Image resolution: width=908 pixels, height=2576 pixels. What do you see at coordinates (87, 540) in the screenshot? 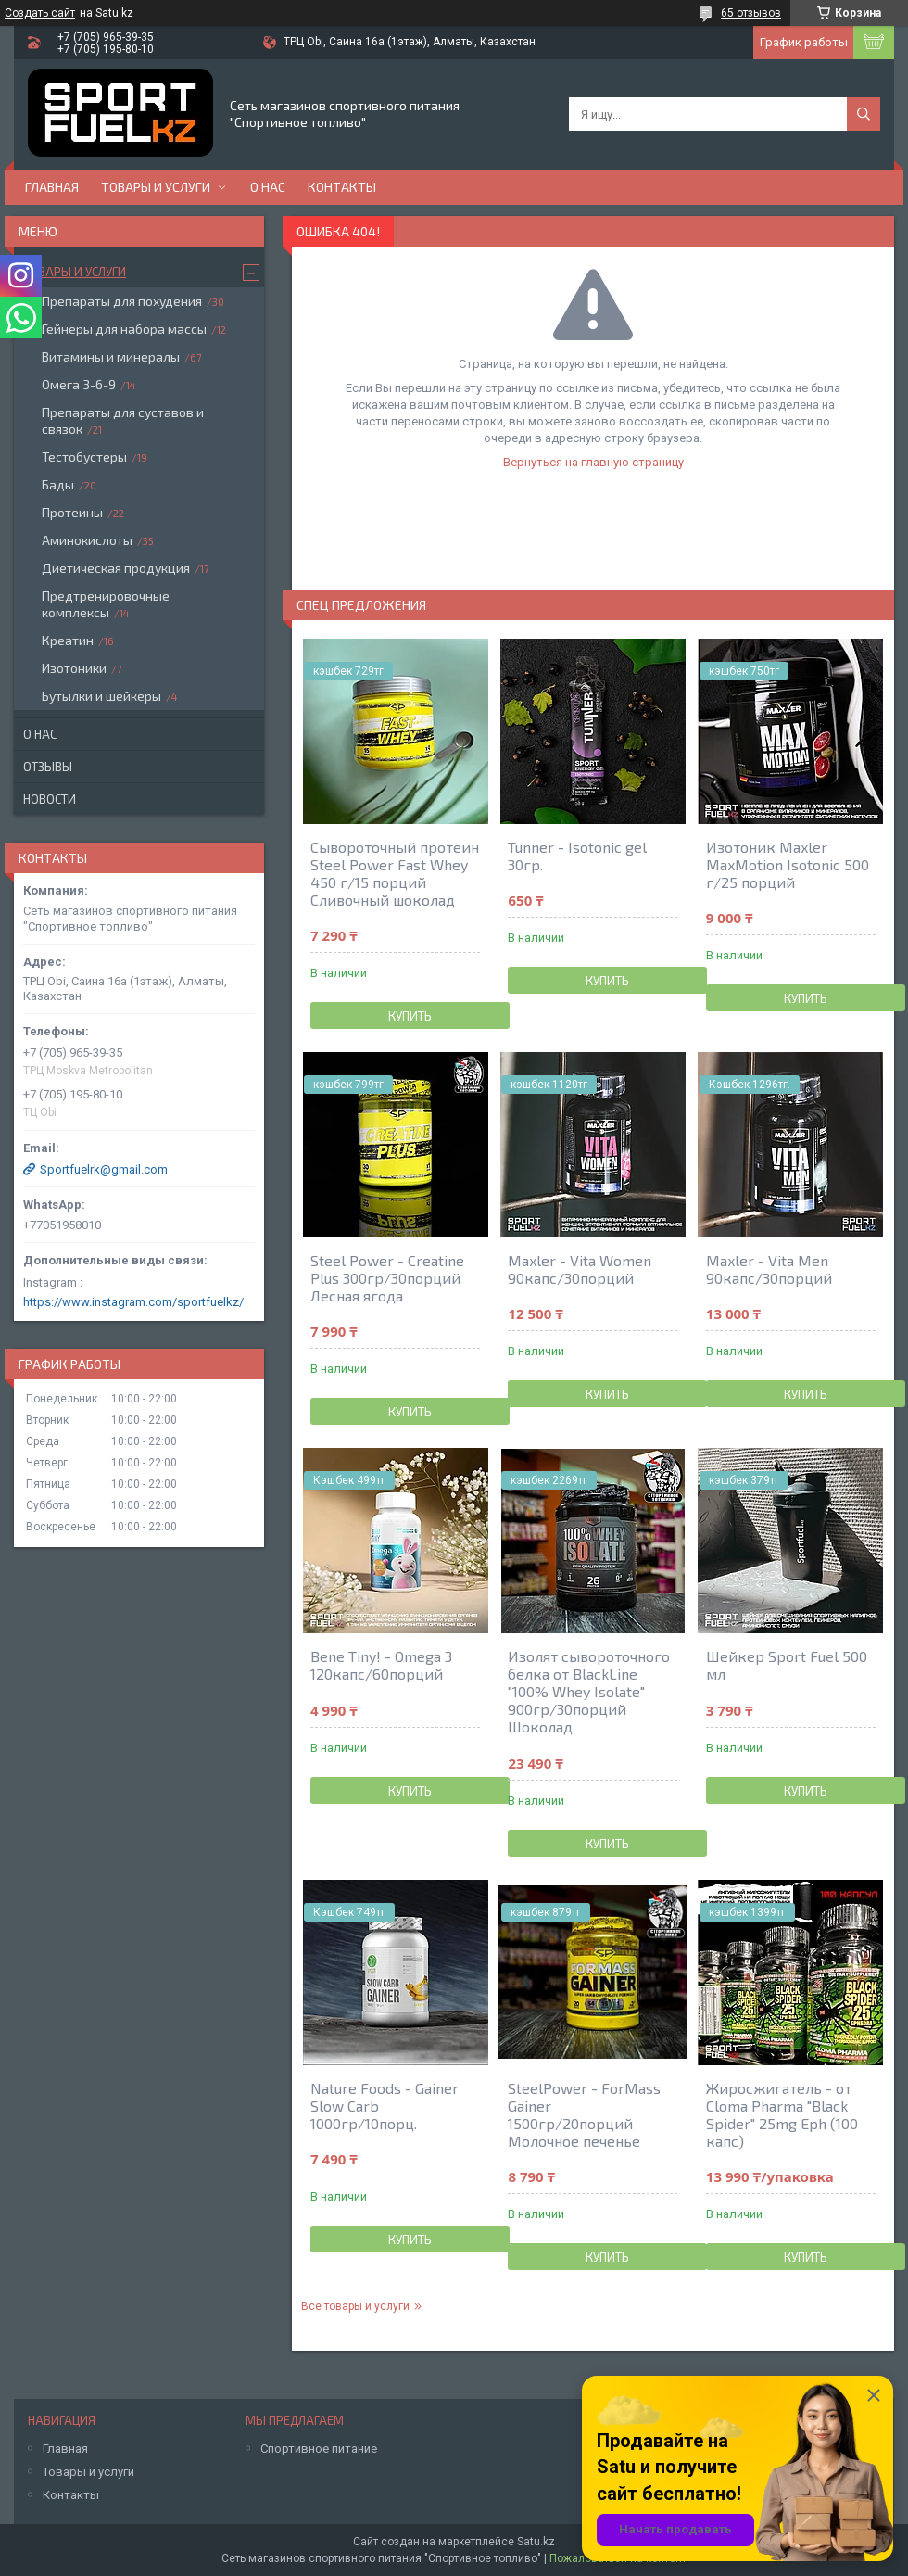
I see `Аминокислоты` at bounding box center [87, 540].